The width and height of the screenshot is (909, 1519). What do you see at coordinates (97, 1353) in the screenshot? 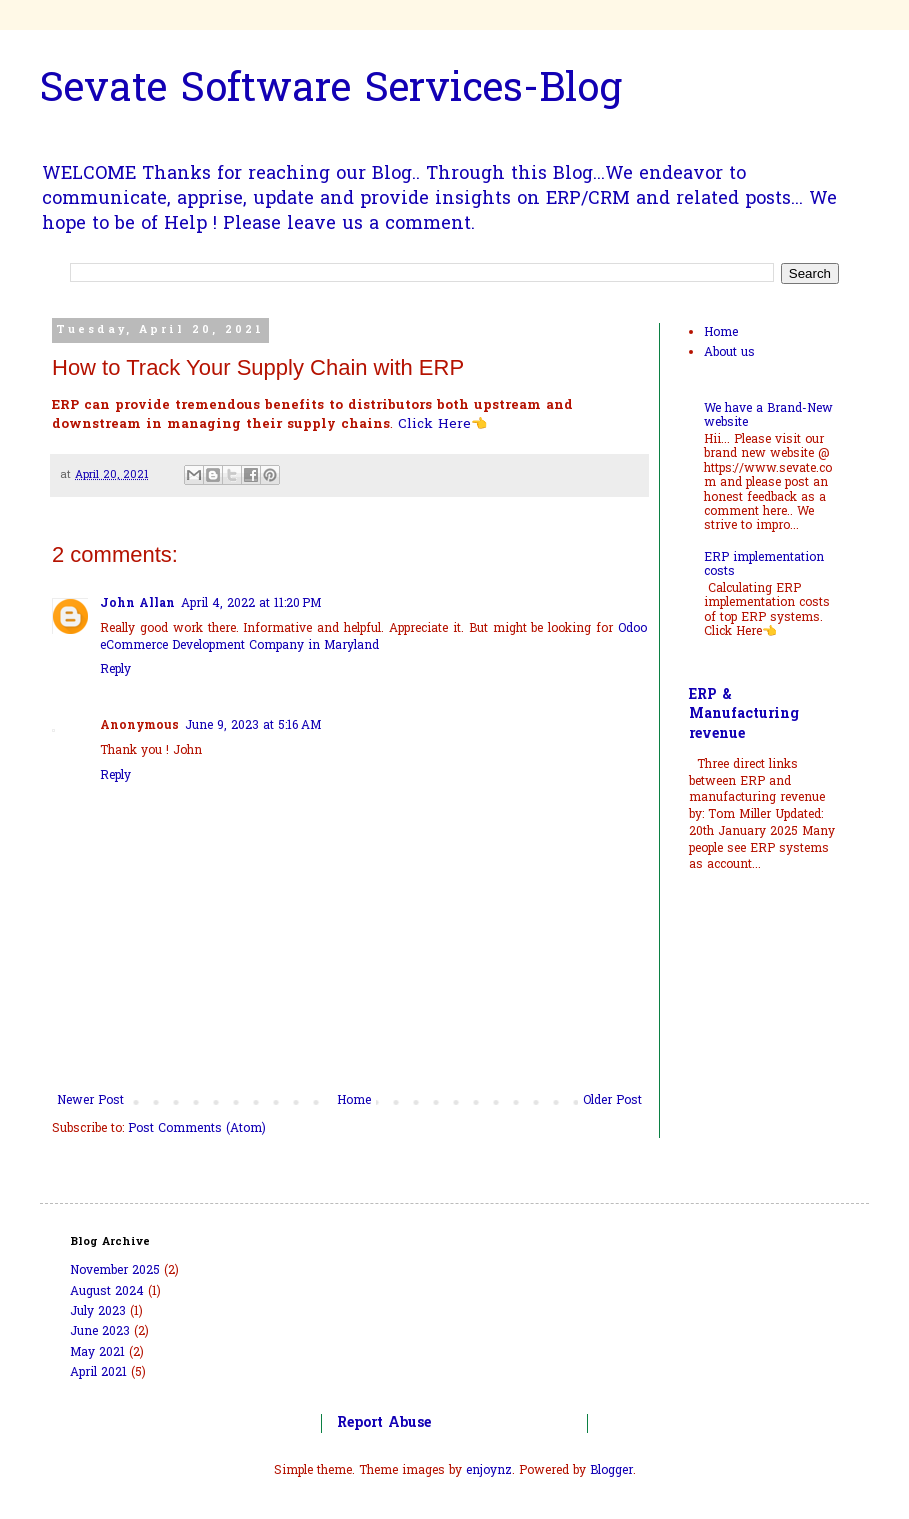
I see `May 2021` at bounding box center [97, 1353].